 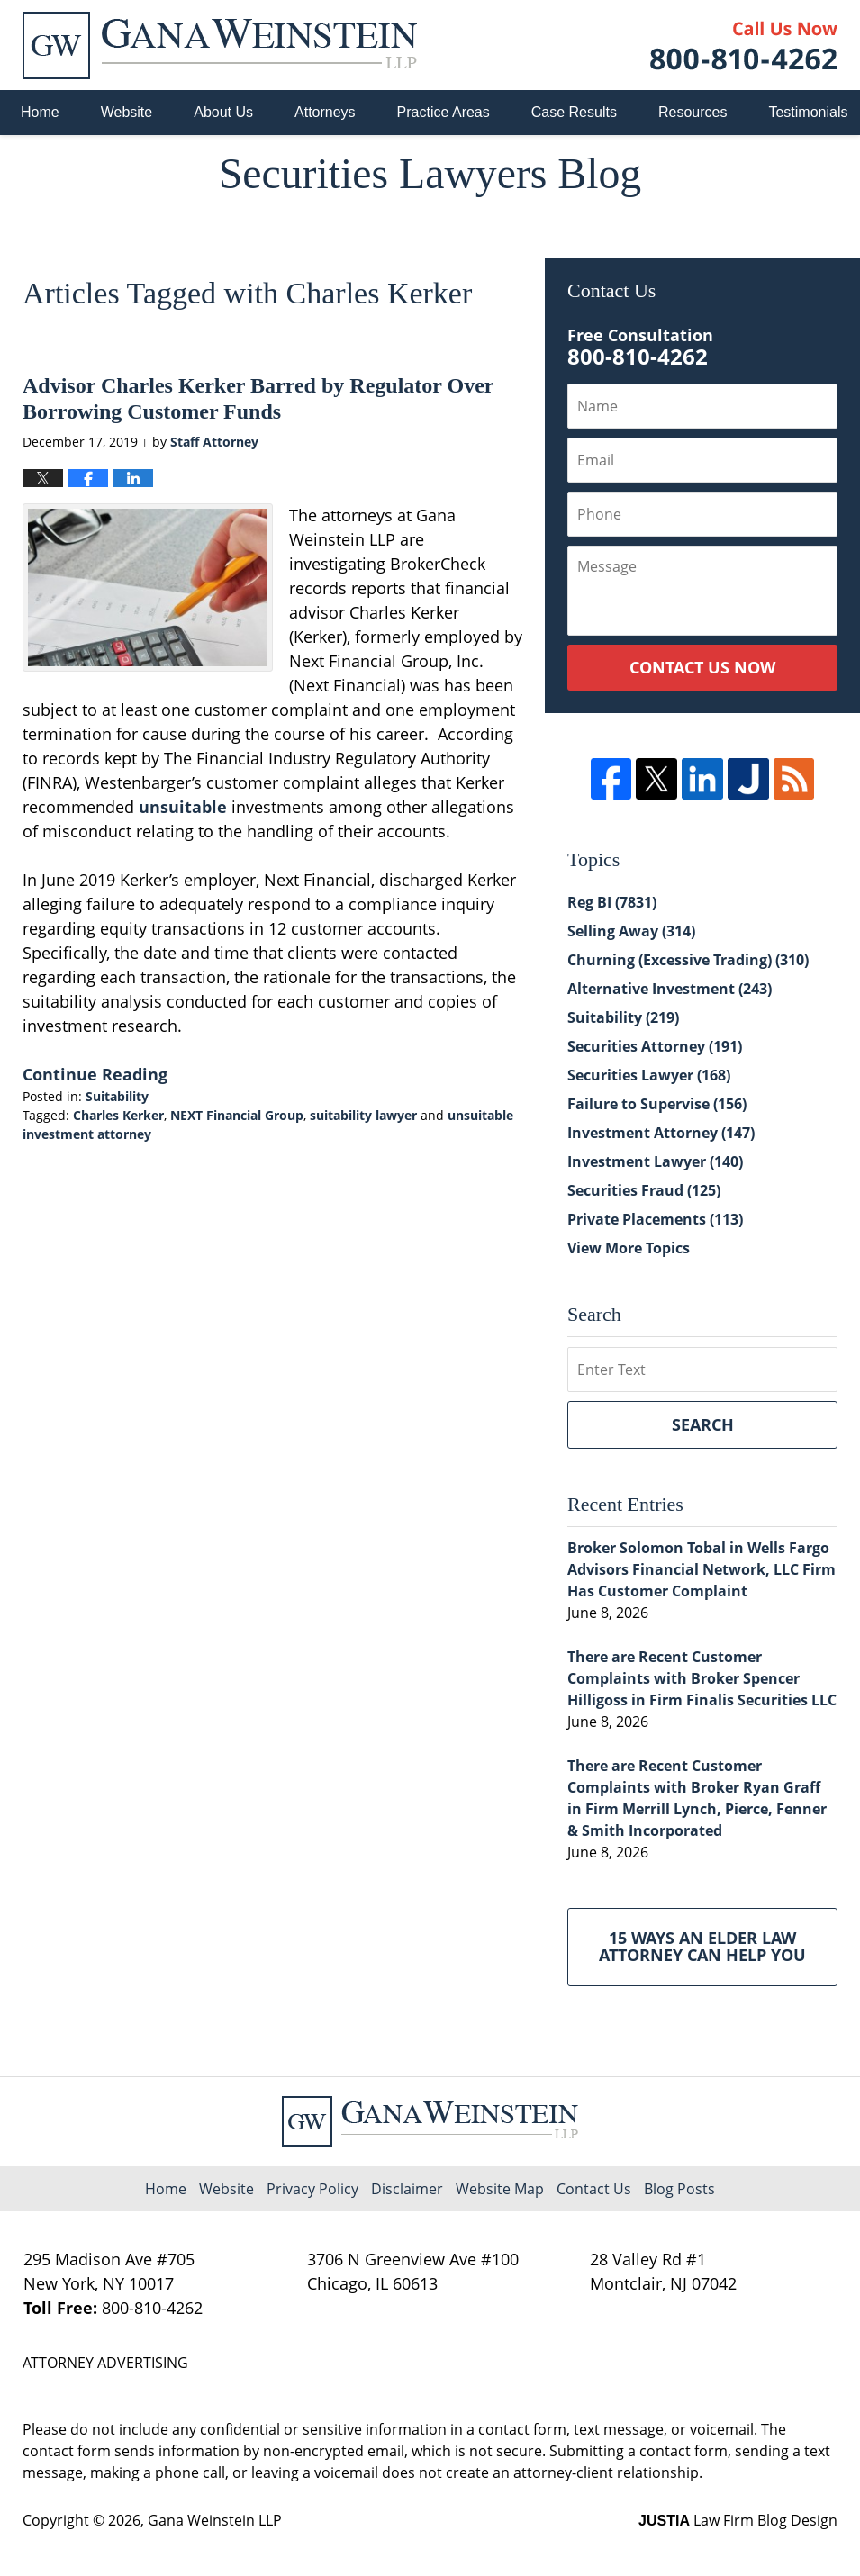 What do you see at coordinates (701, 1569) in the screenshot?
I see `Broker Solomon Tobal in Wells Fargo Advisors Financial Network, LLC Firm Has Customer Complaint` at bounding box center [701, 1569].